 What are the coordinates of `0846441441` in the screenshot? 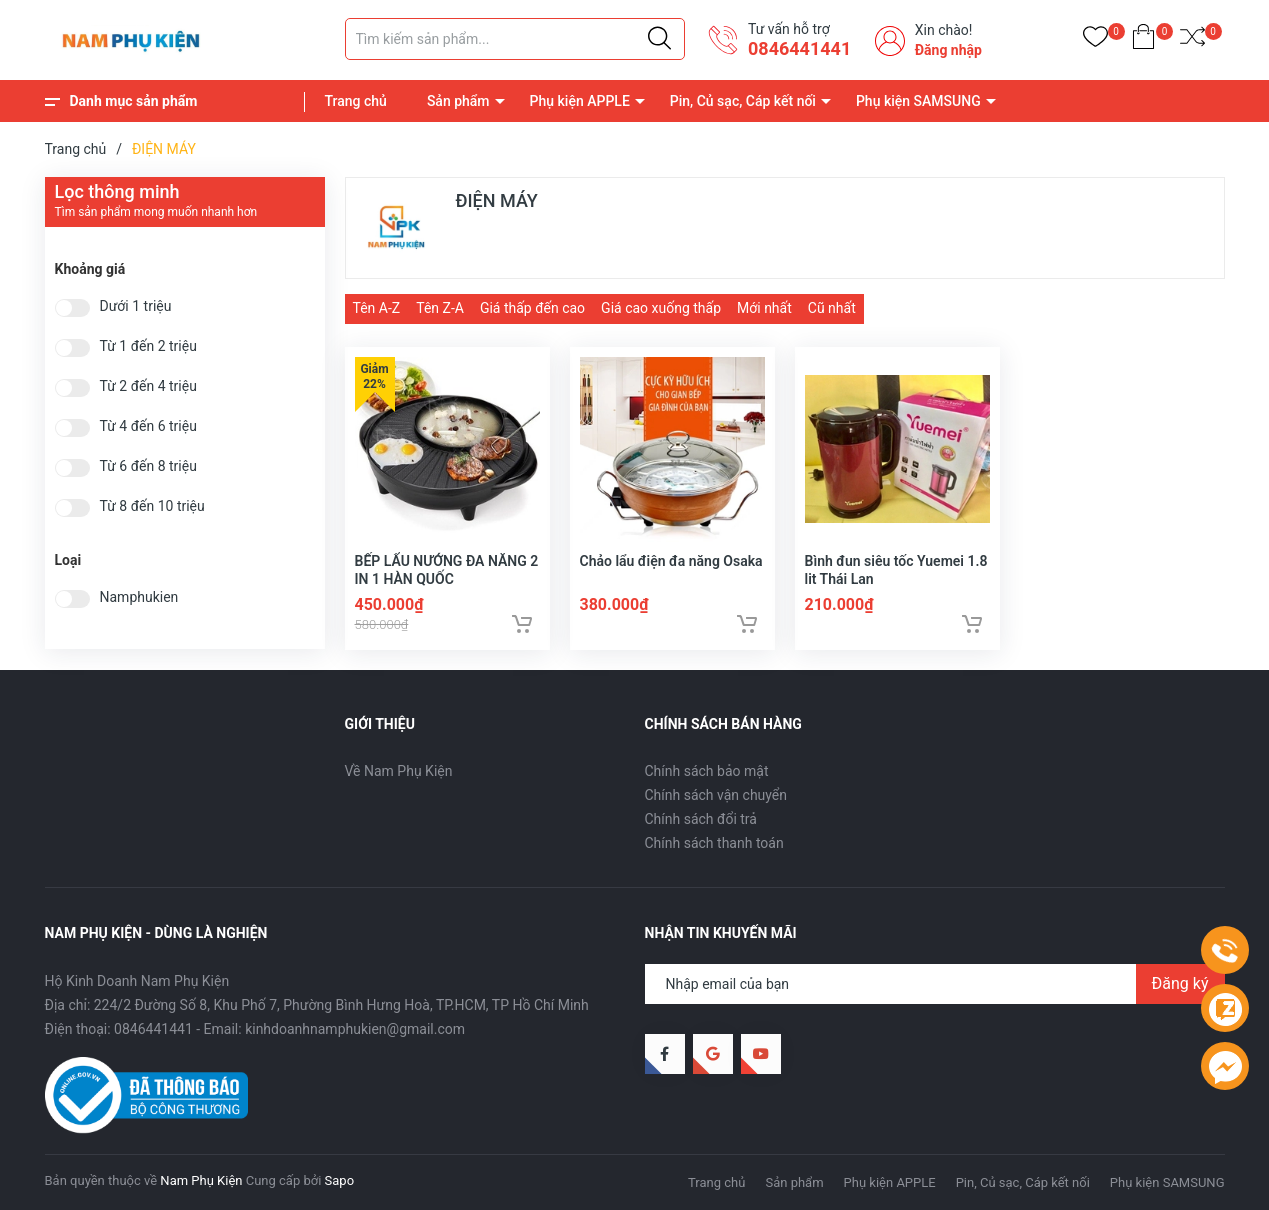 It's located at (799, 48).